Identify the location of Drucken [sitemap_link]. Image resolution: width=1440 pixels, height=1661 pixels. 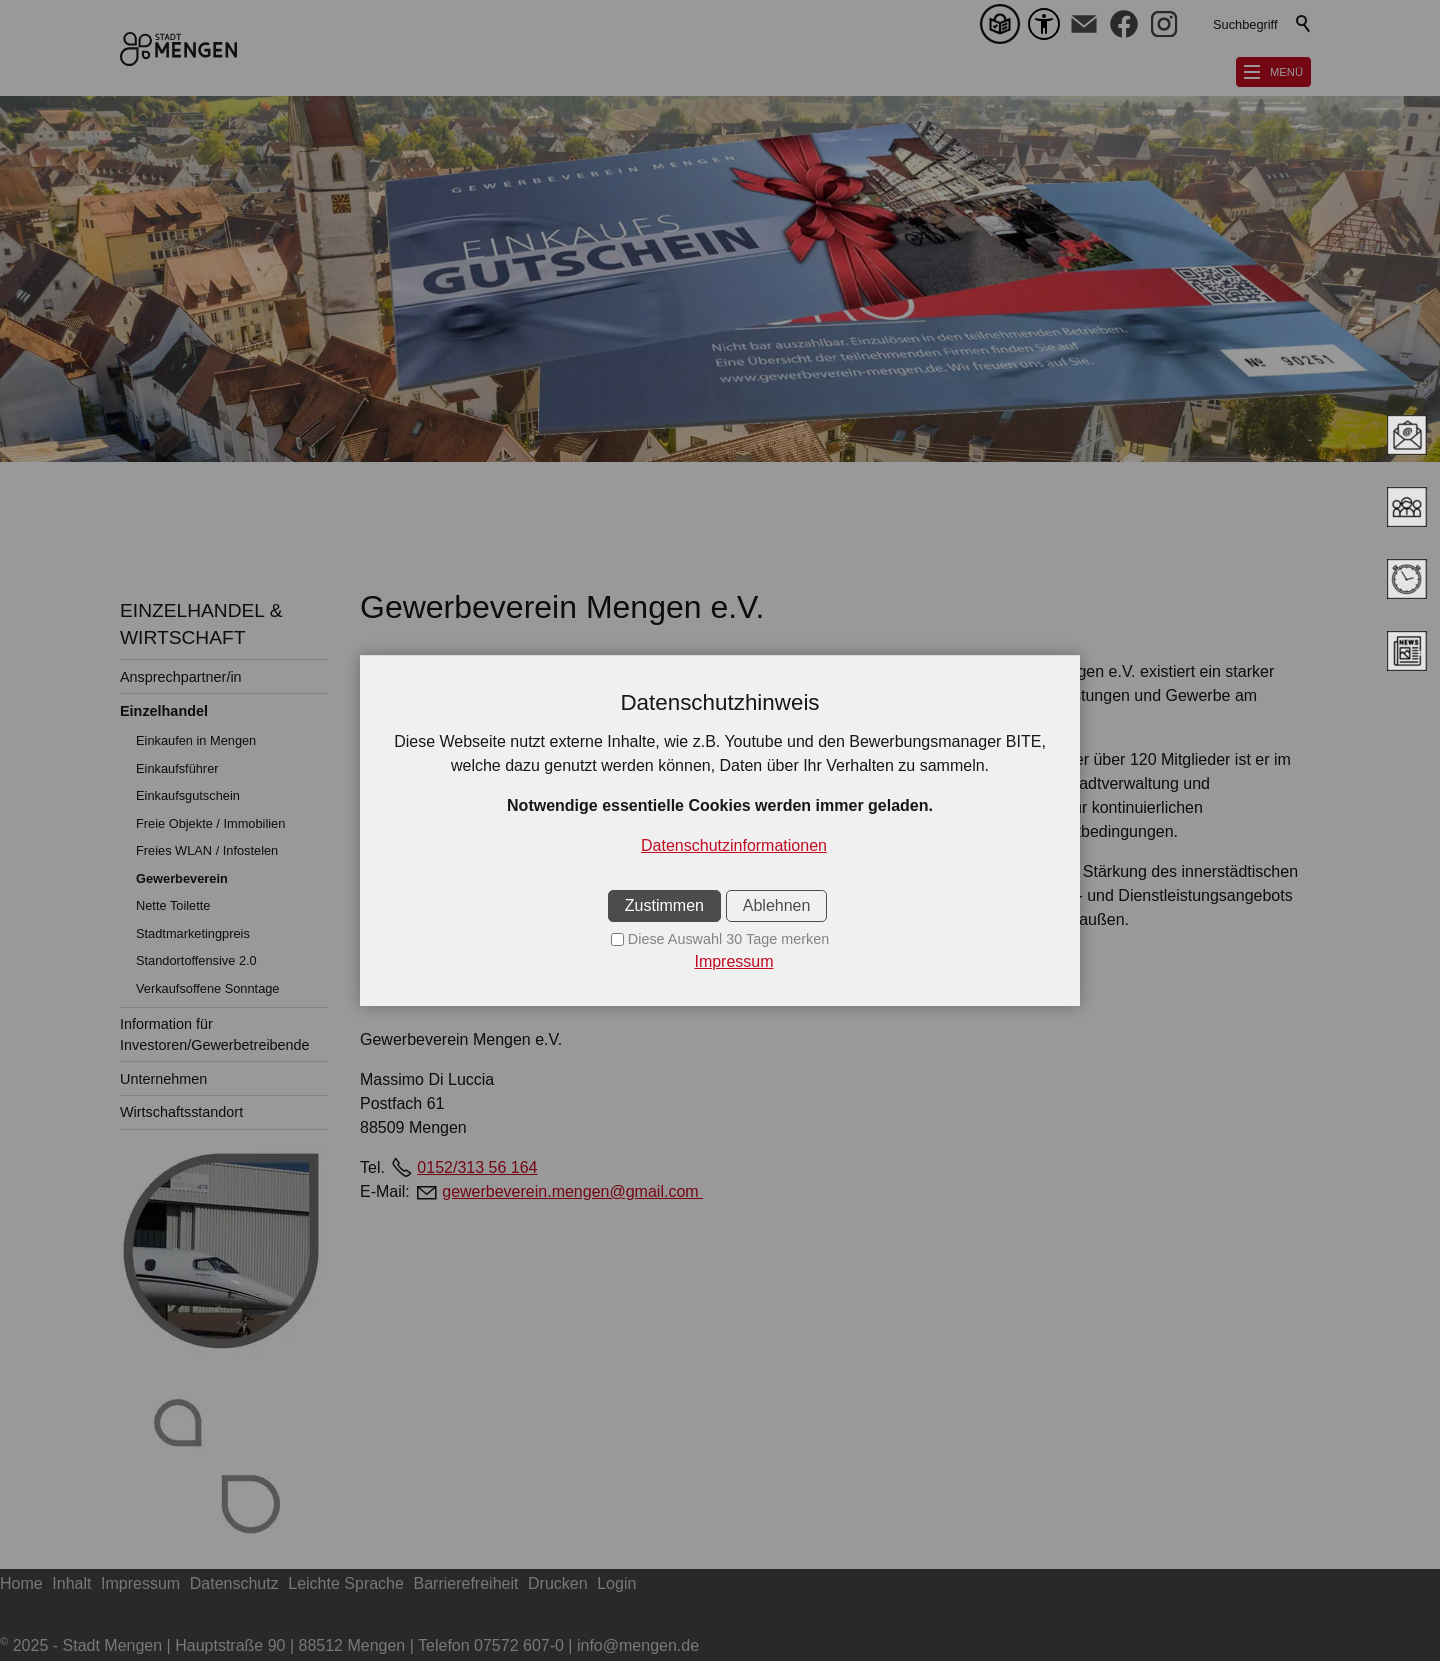
(558, 1583).